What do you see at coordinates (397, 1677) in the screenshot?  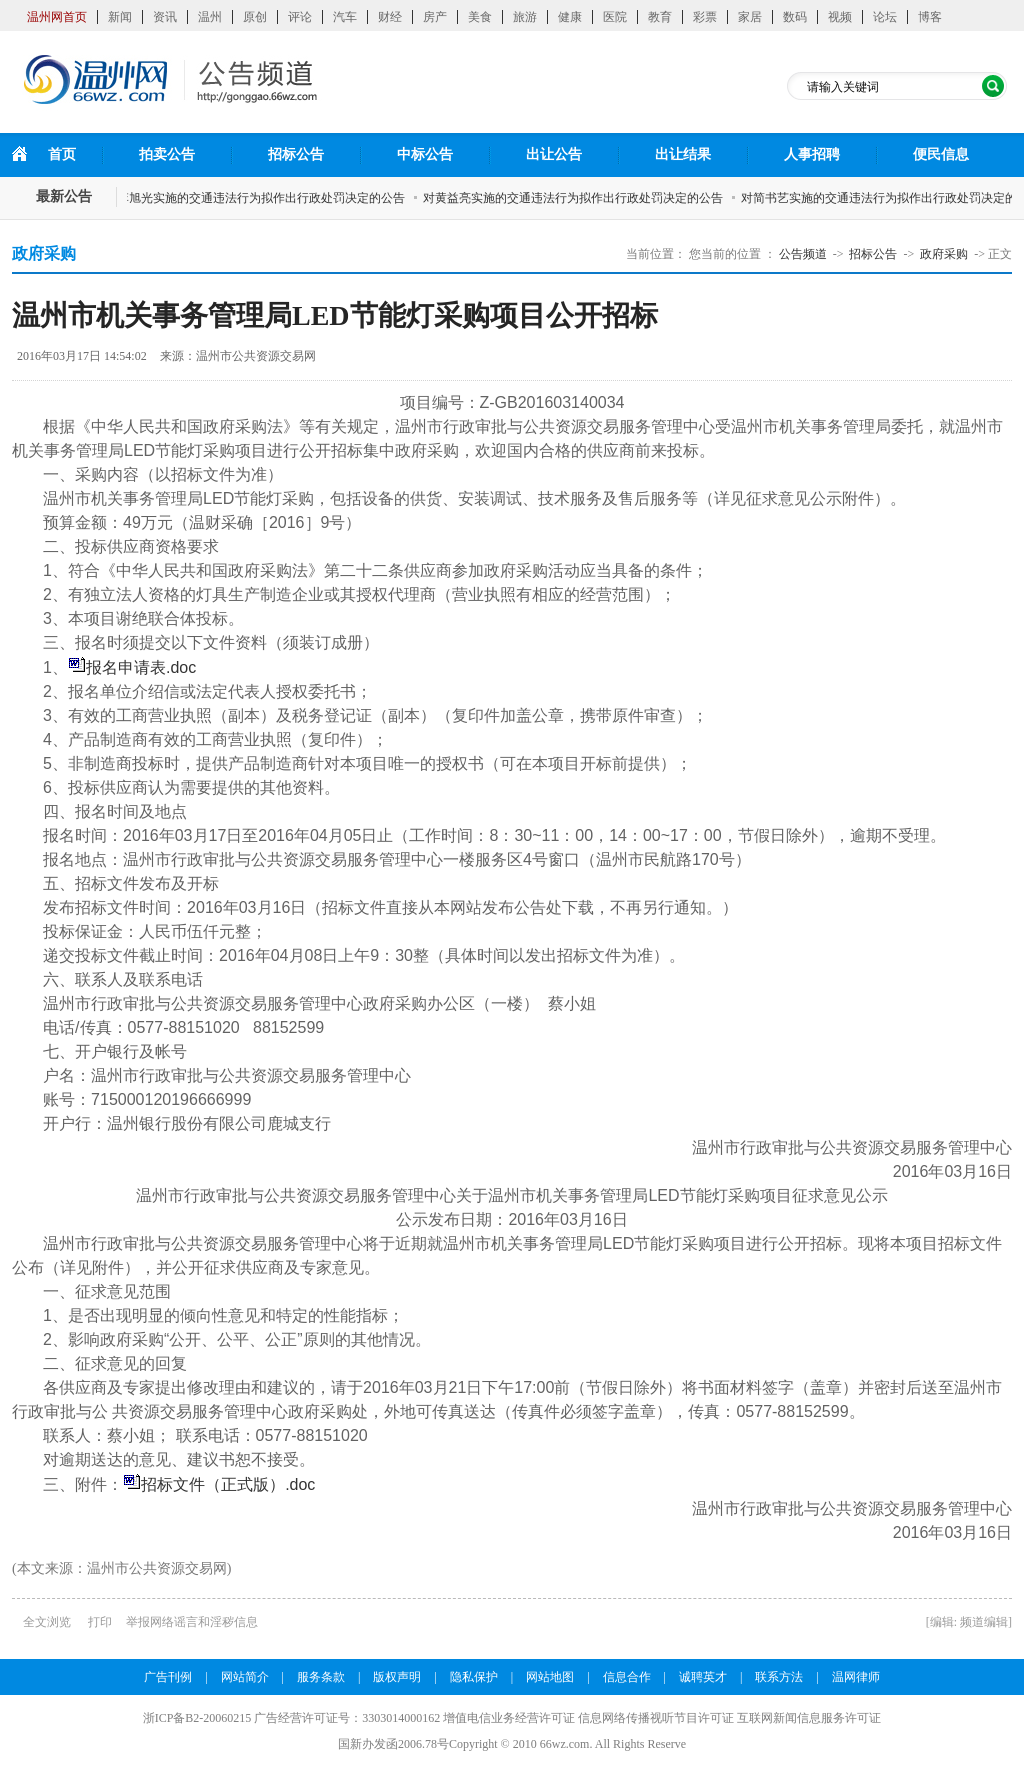 I see `版权声明` at bounding box center [397, 1677].